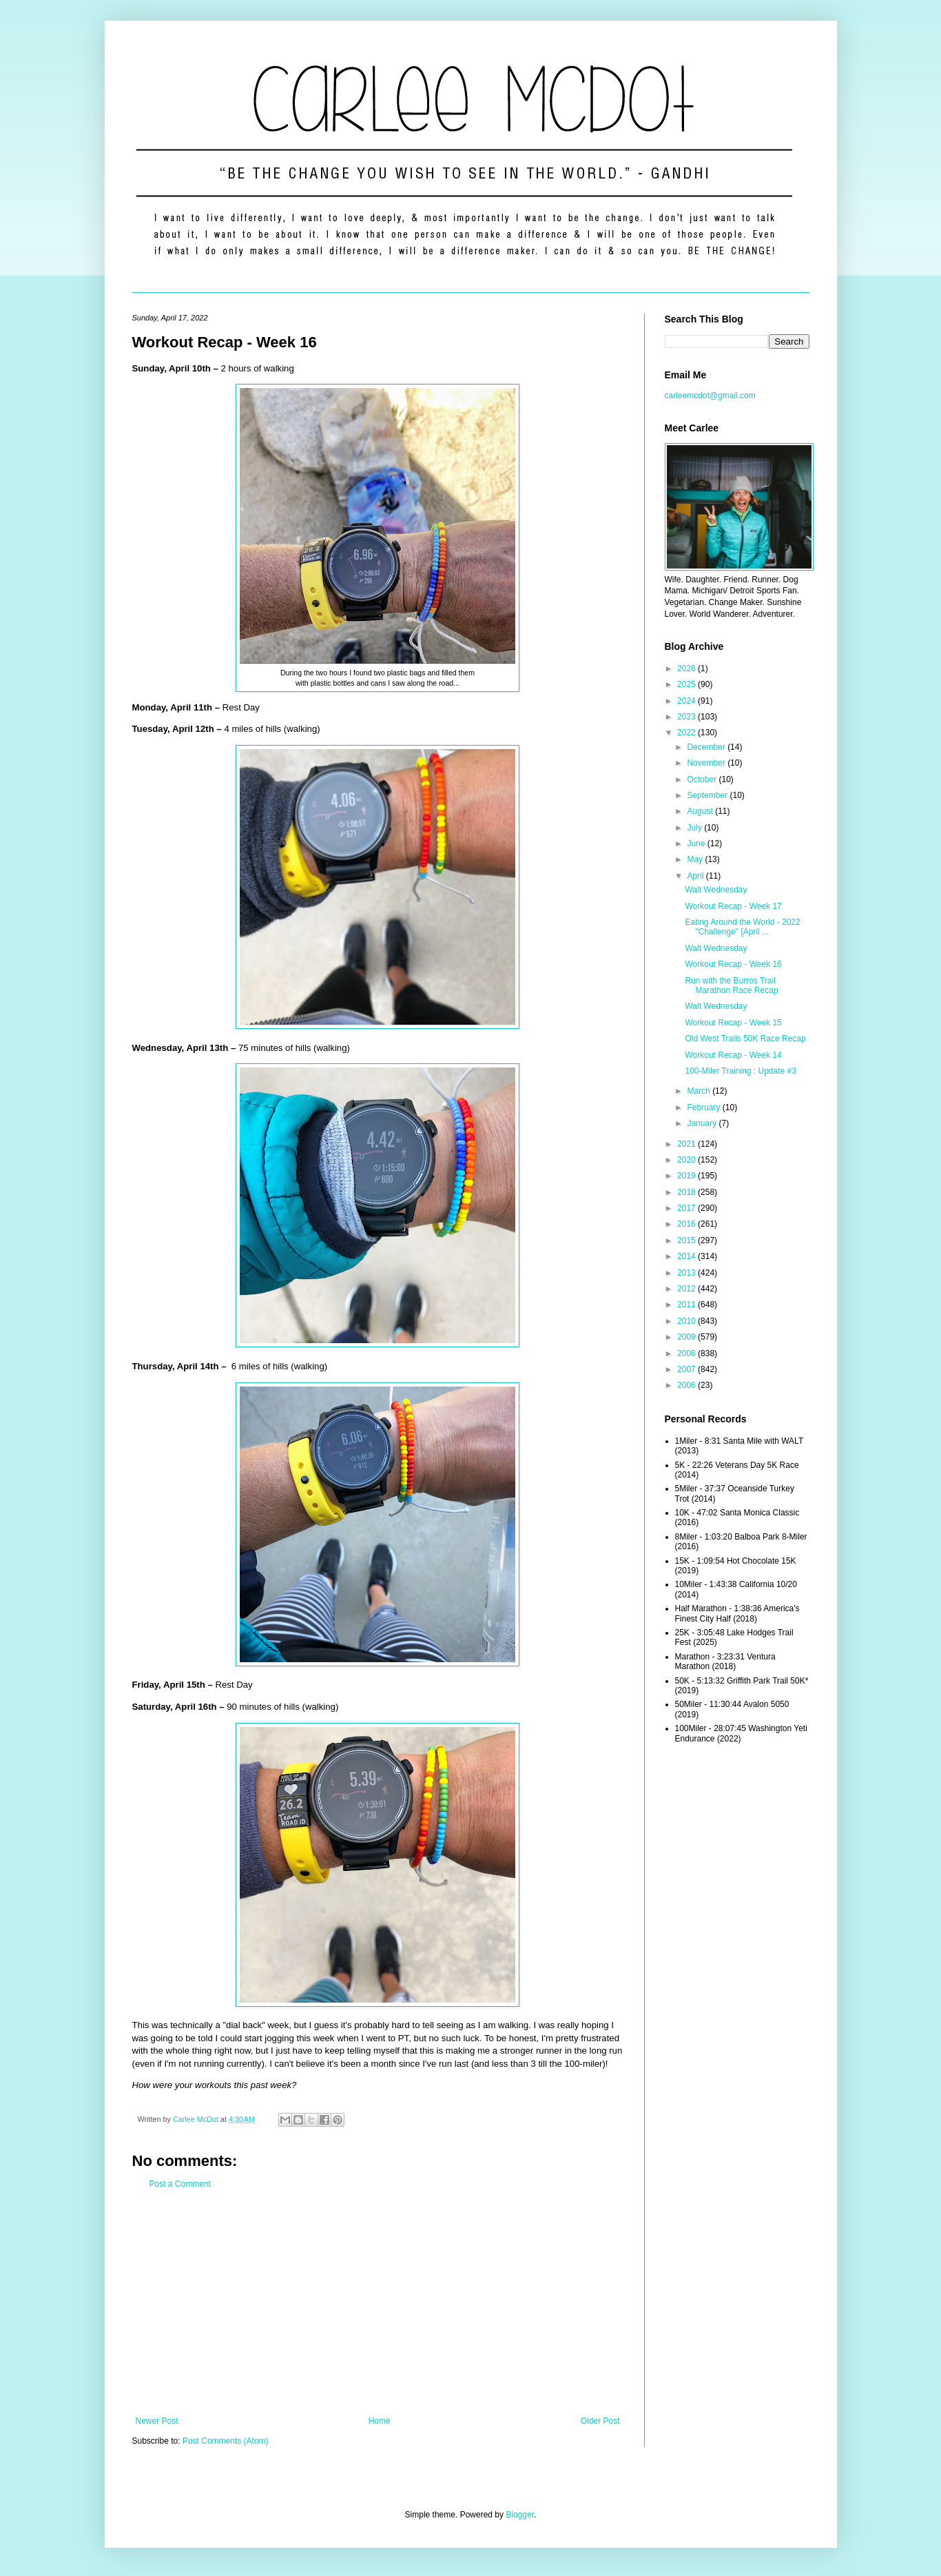 The height and width of the screenshot is (2576, 941). I want to click on June, so click(697, 843).